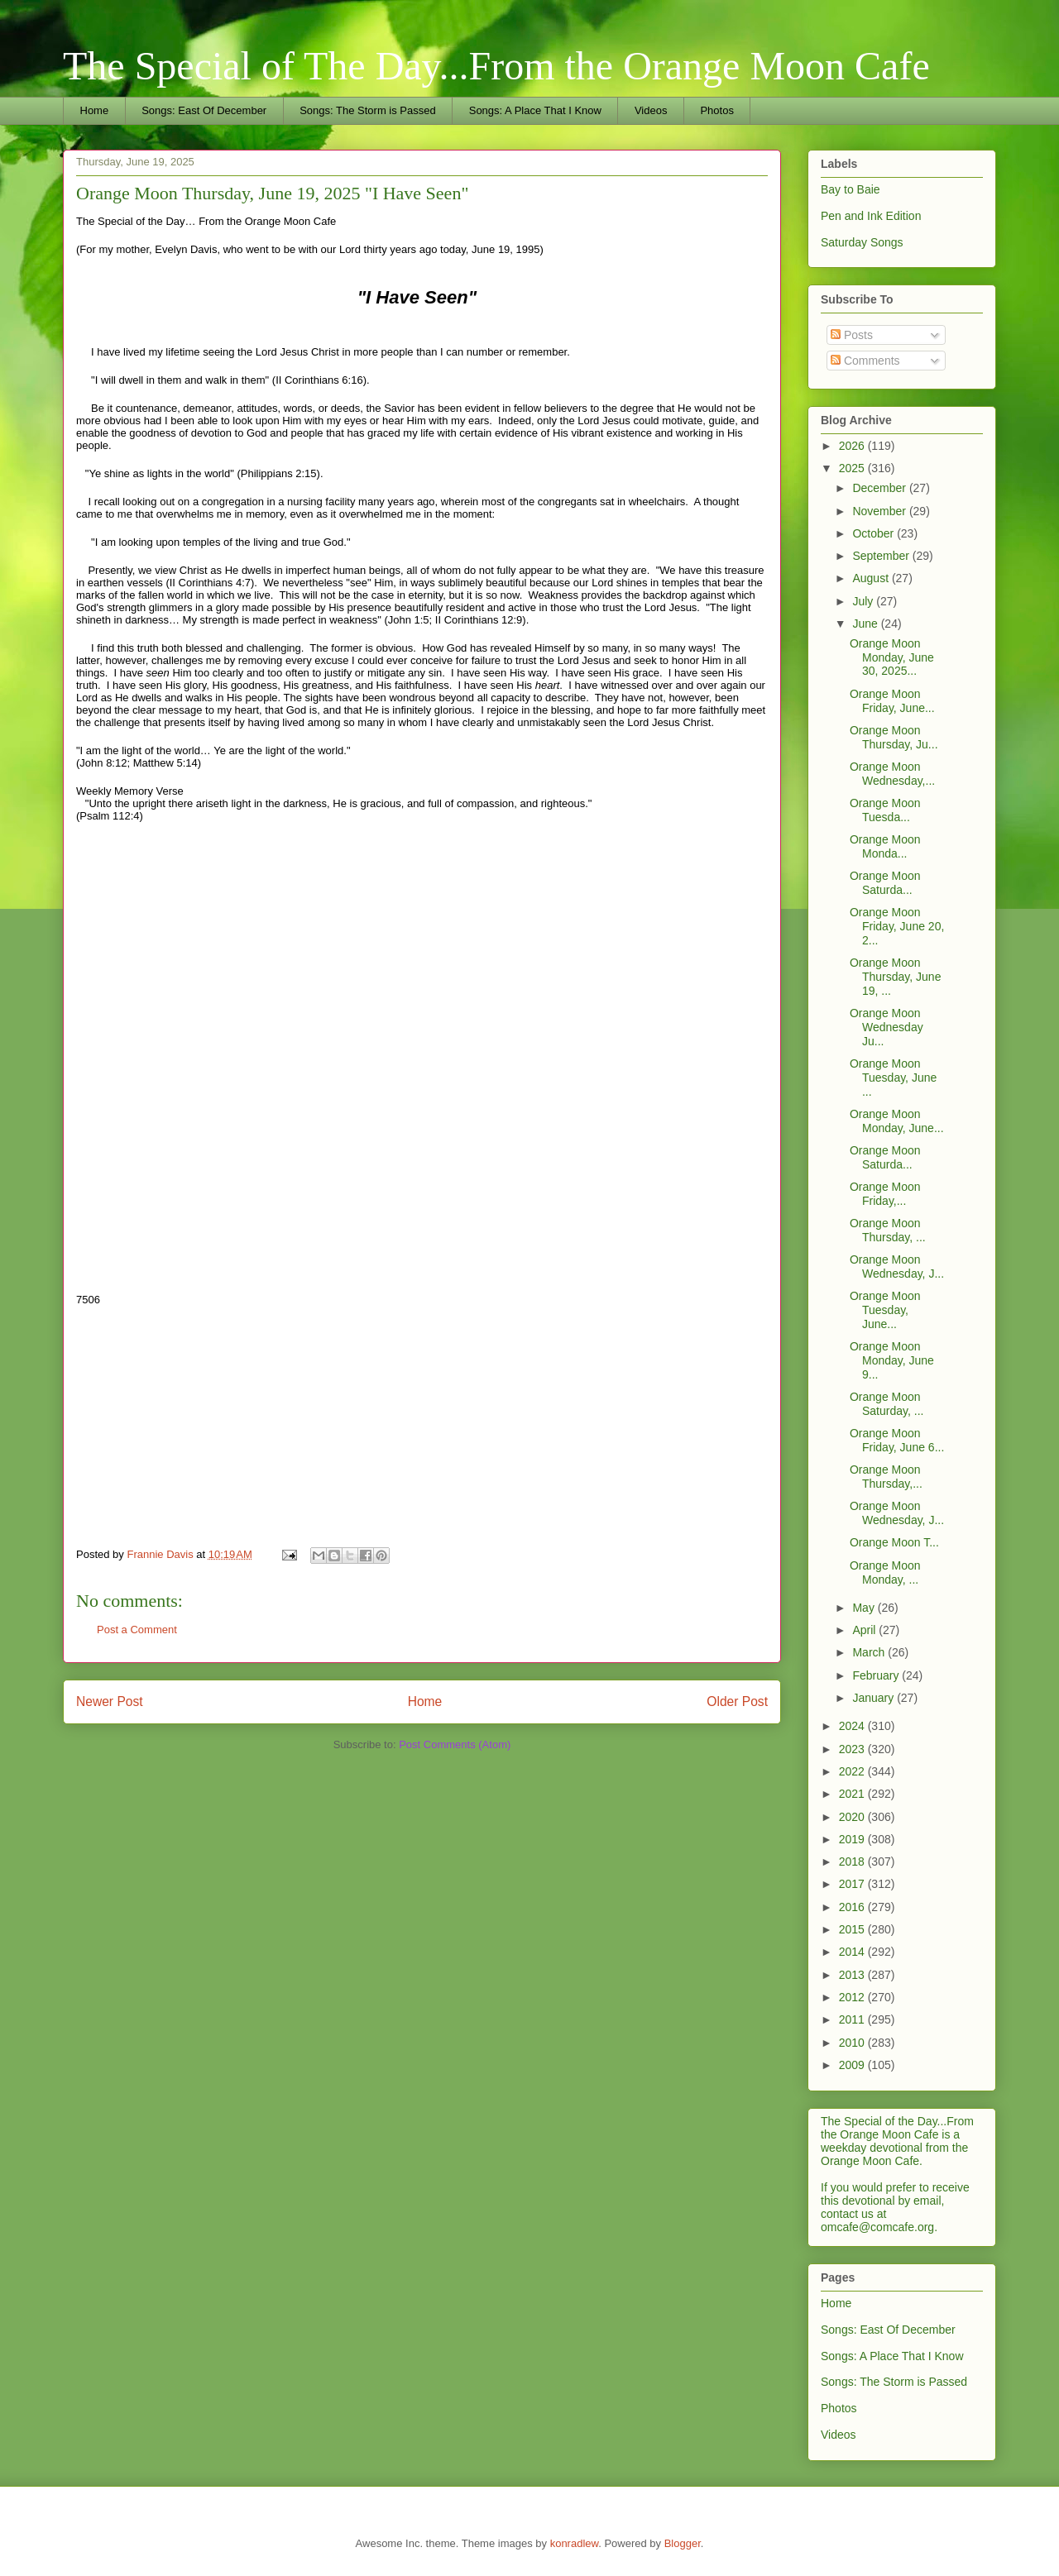 The image size is (1059, 2576). Describe the element at coordinates (651, 110) in the screenshot. I see `Videos` at that location.